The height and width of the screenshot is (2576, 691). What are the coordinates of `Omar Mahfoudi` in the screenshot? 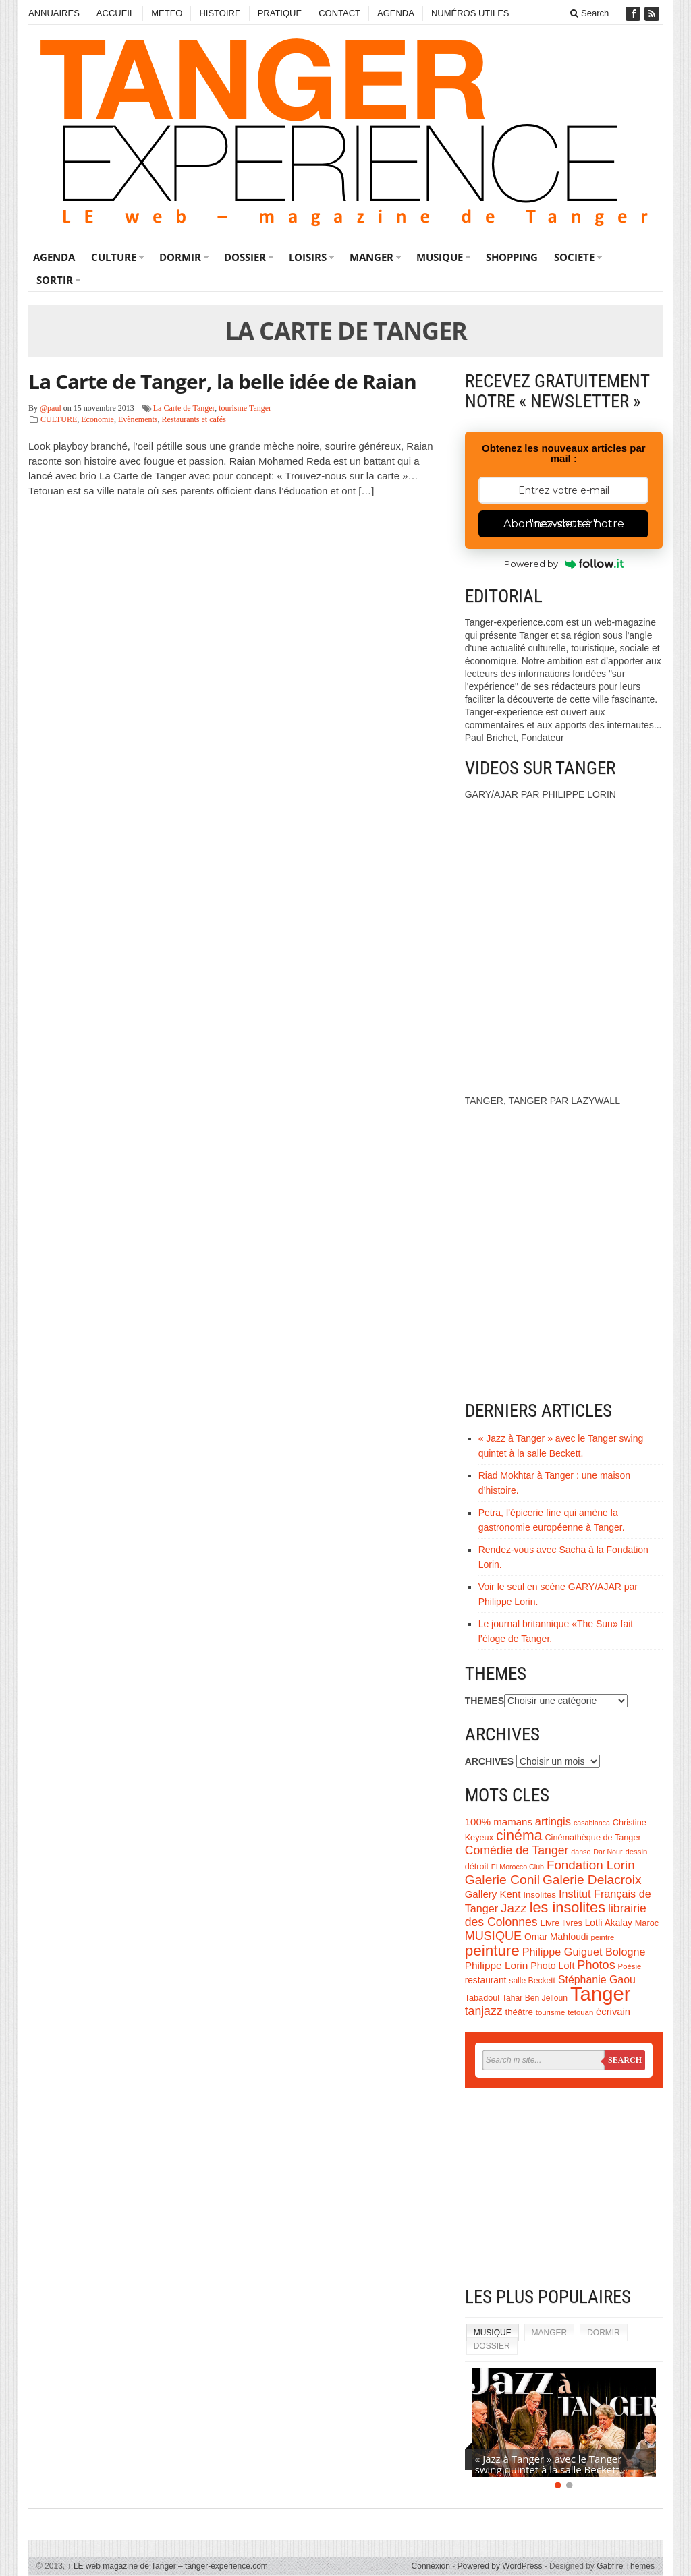 It's located at (556, 1937).